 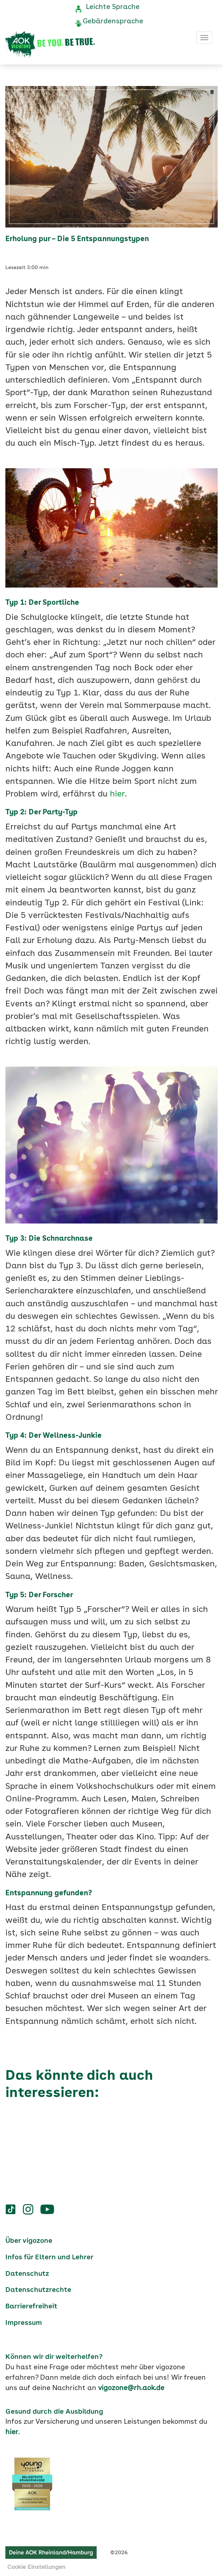 What do you see at coordinates (113, 7) in the screenshot?
I see `Leichte Sprache` at bounding box center [113, 7].